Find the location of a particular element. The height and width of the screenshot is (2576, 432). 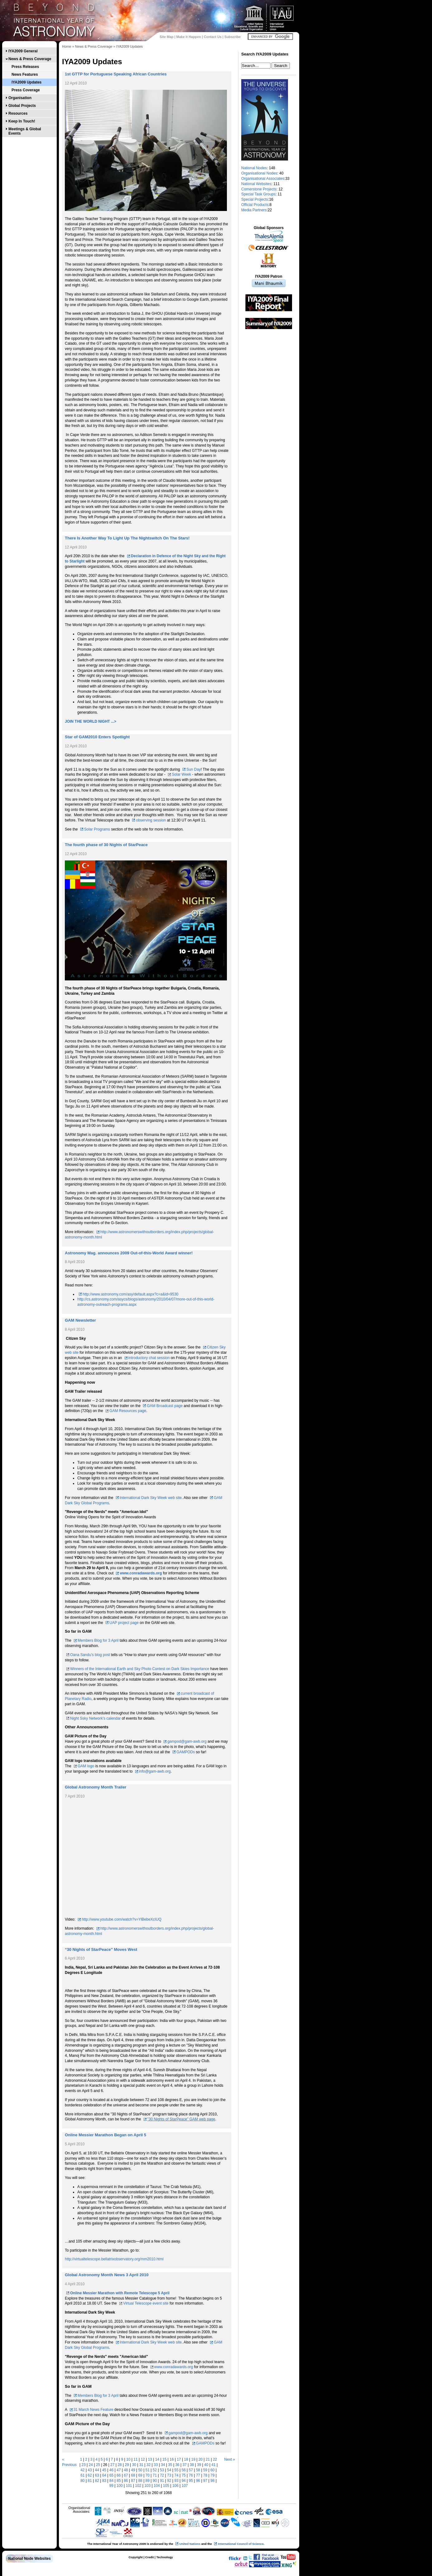

Online Messier Marathon Began on April 5 is located at coordinates (105, 2135).